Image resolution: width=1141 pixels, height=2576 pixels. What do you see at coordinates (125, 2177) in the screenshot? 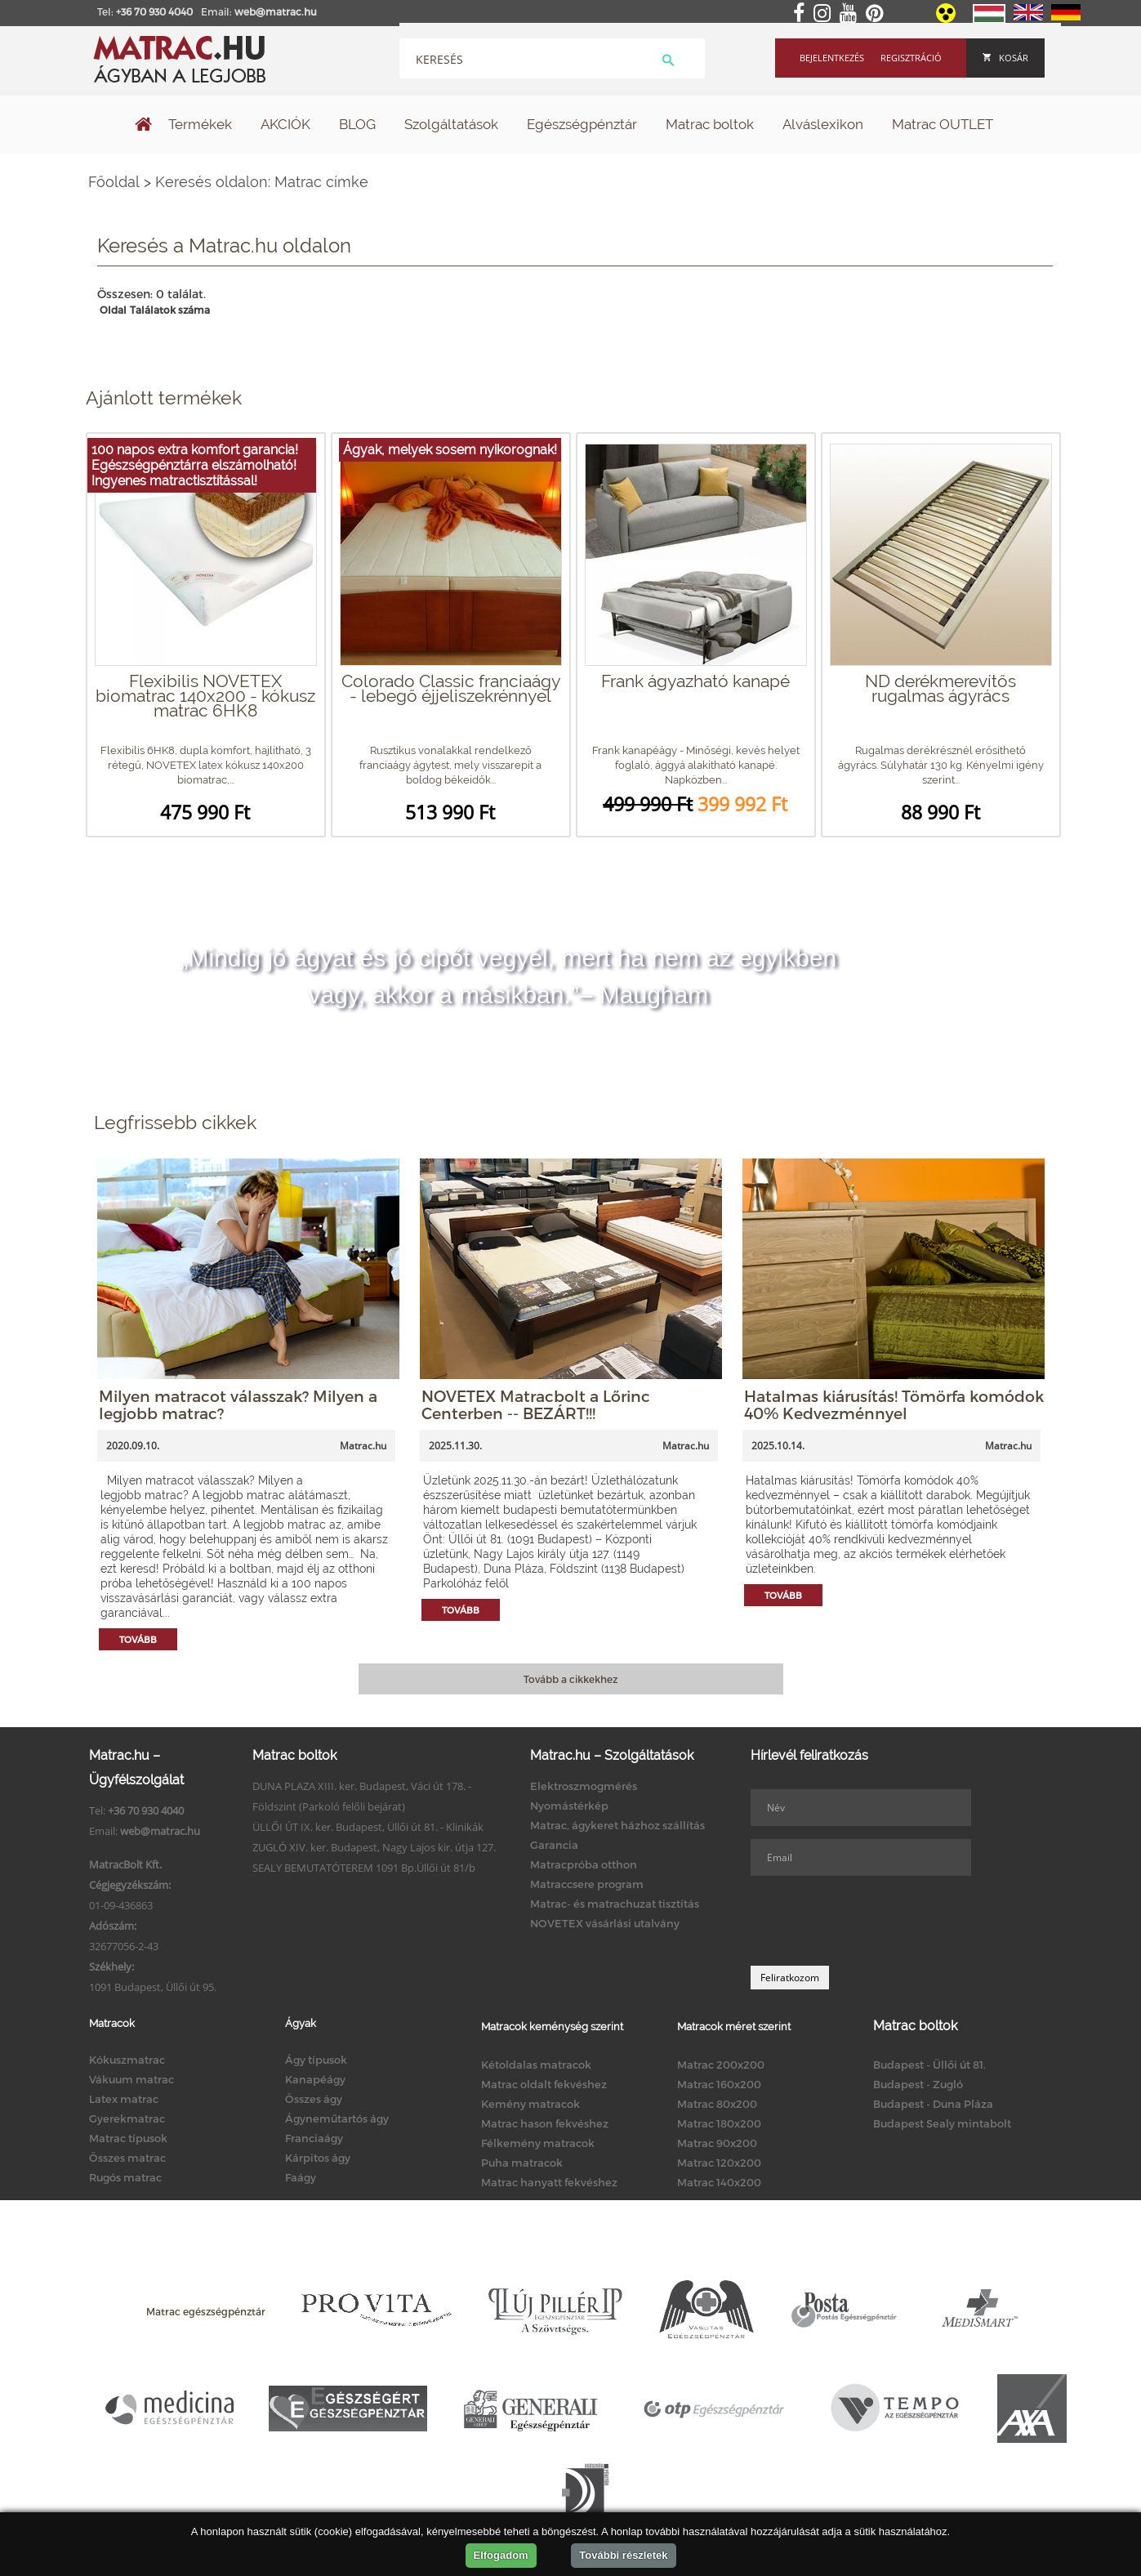
I see `Rugós matrac` at bounding box center [125, 2177].